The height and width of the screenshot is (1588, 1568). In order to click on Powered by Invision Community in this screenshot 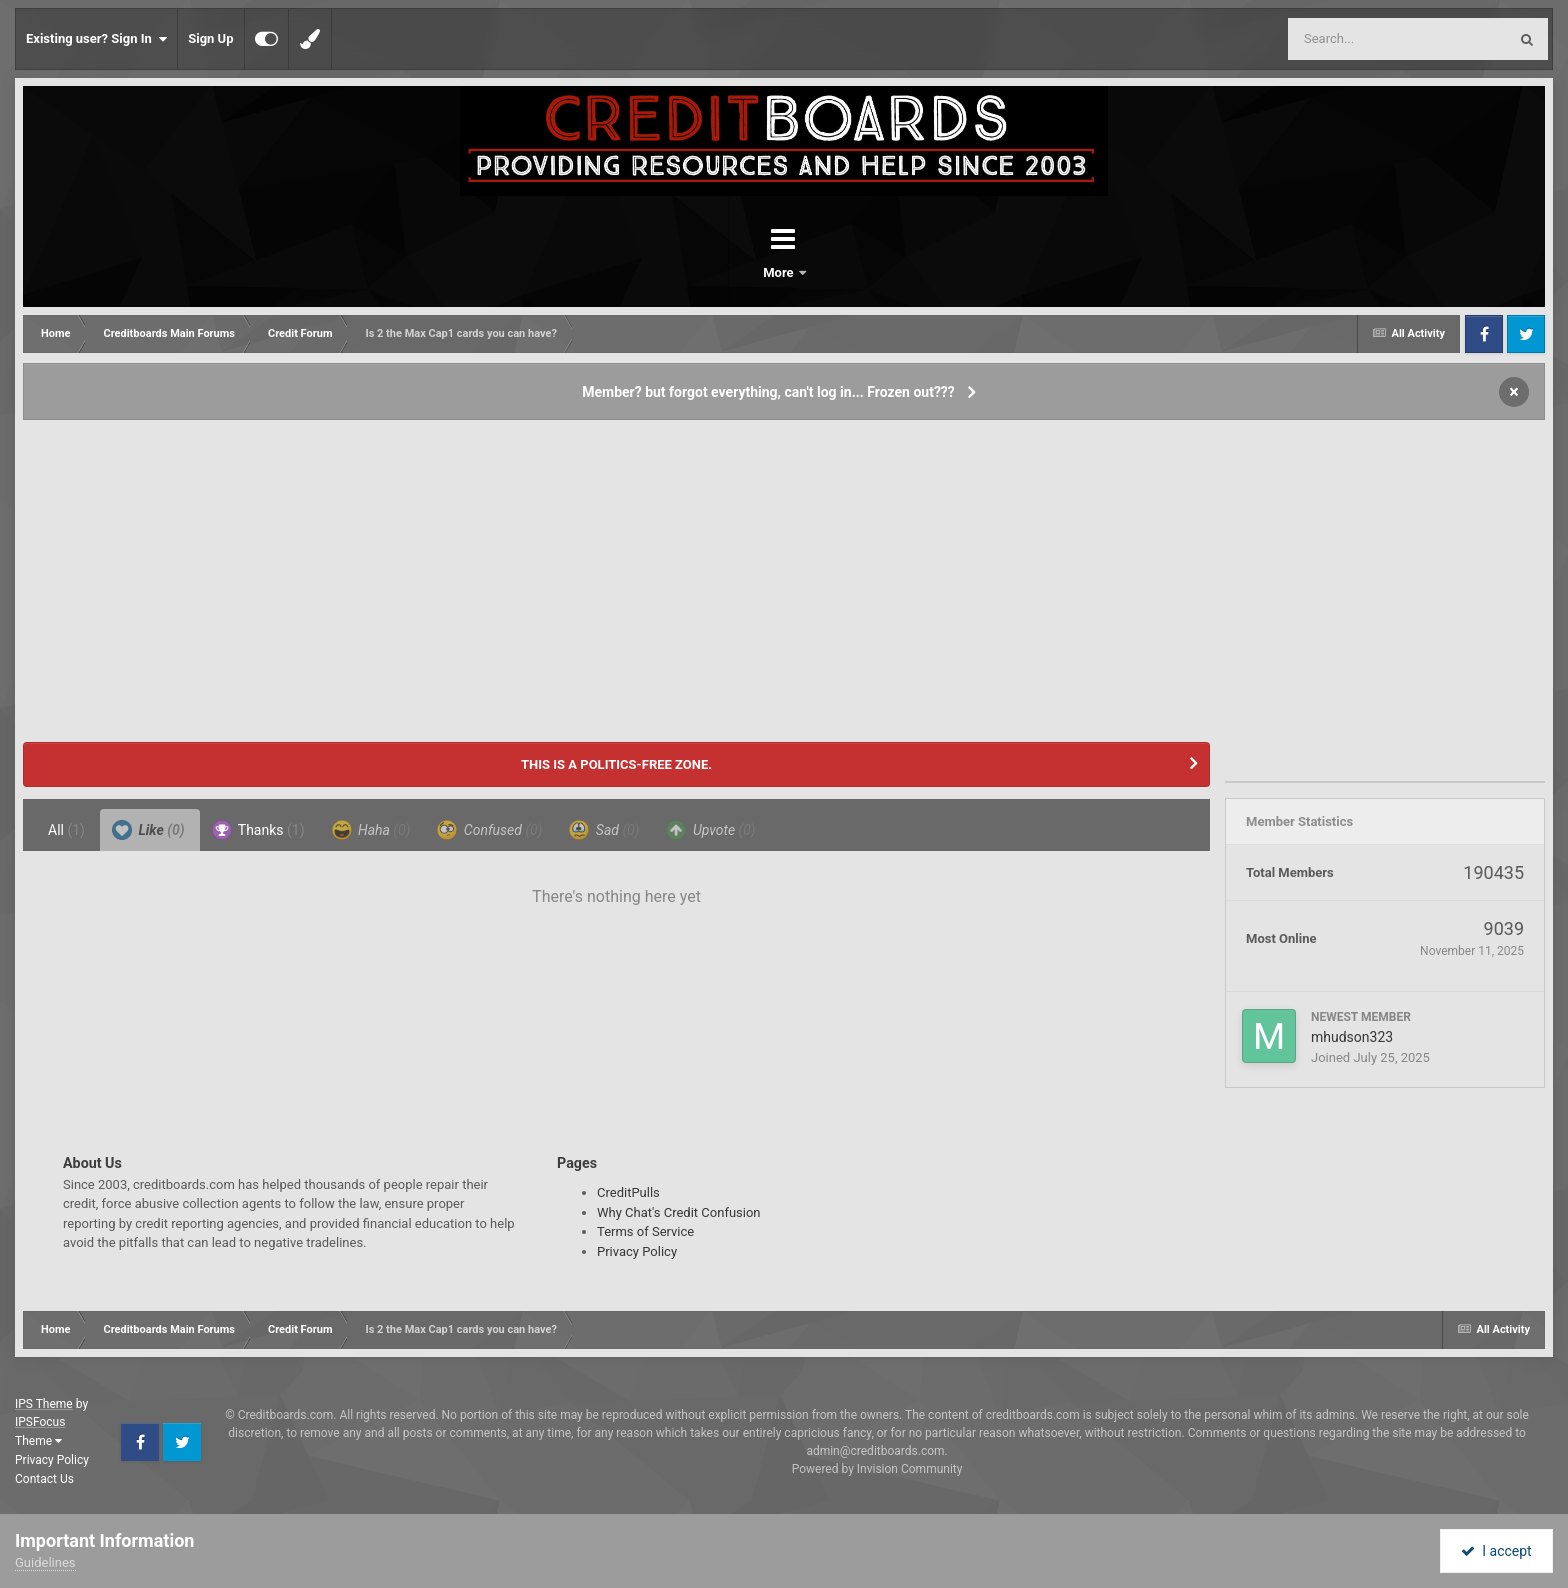, I will do `click(877, 1469)`.